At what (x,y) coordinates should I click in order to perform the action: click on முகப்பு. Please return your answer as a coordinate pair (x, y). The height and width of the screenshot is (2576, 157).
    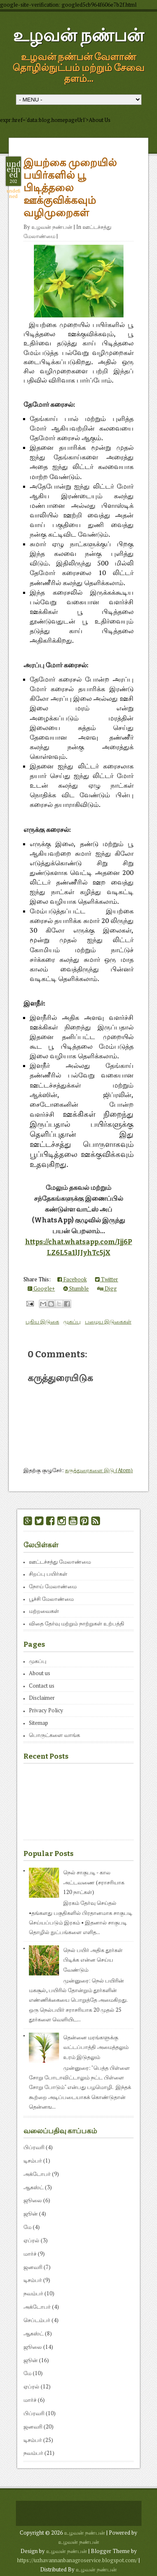
    Looking at the image, I should click on (72, 1321).